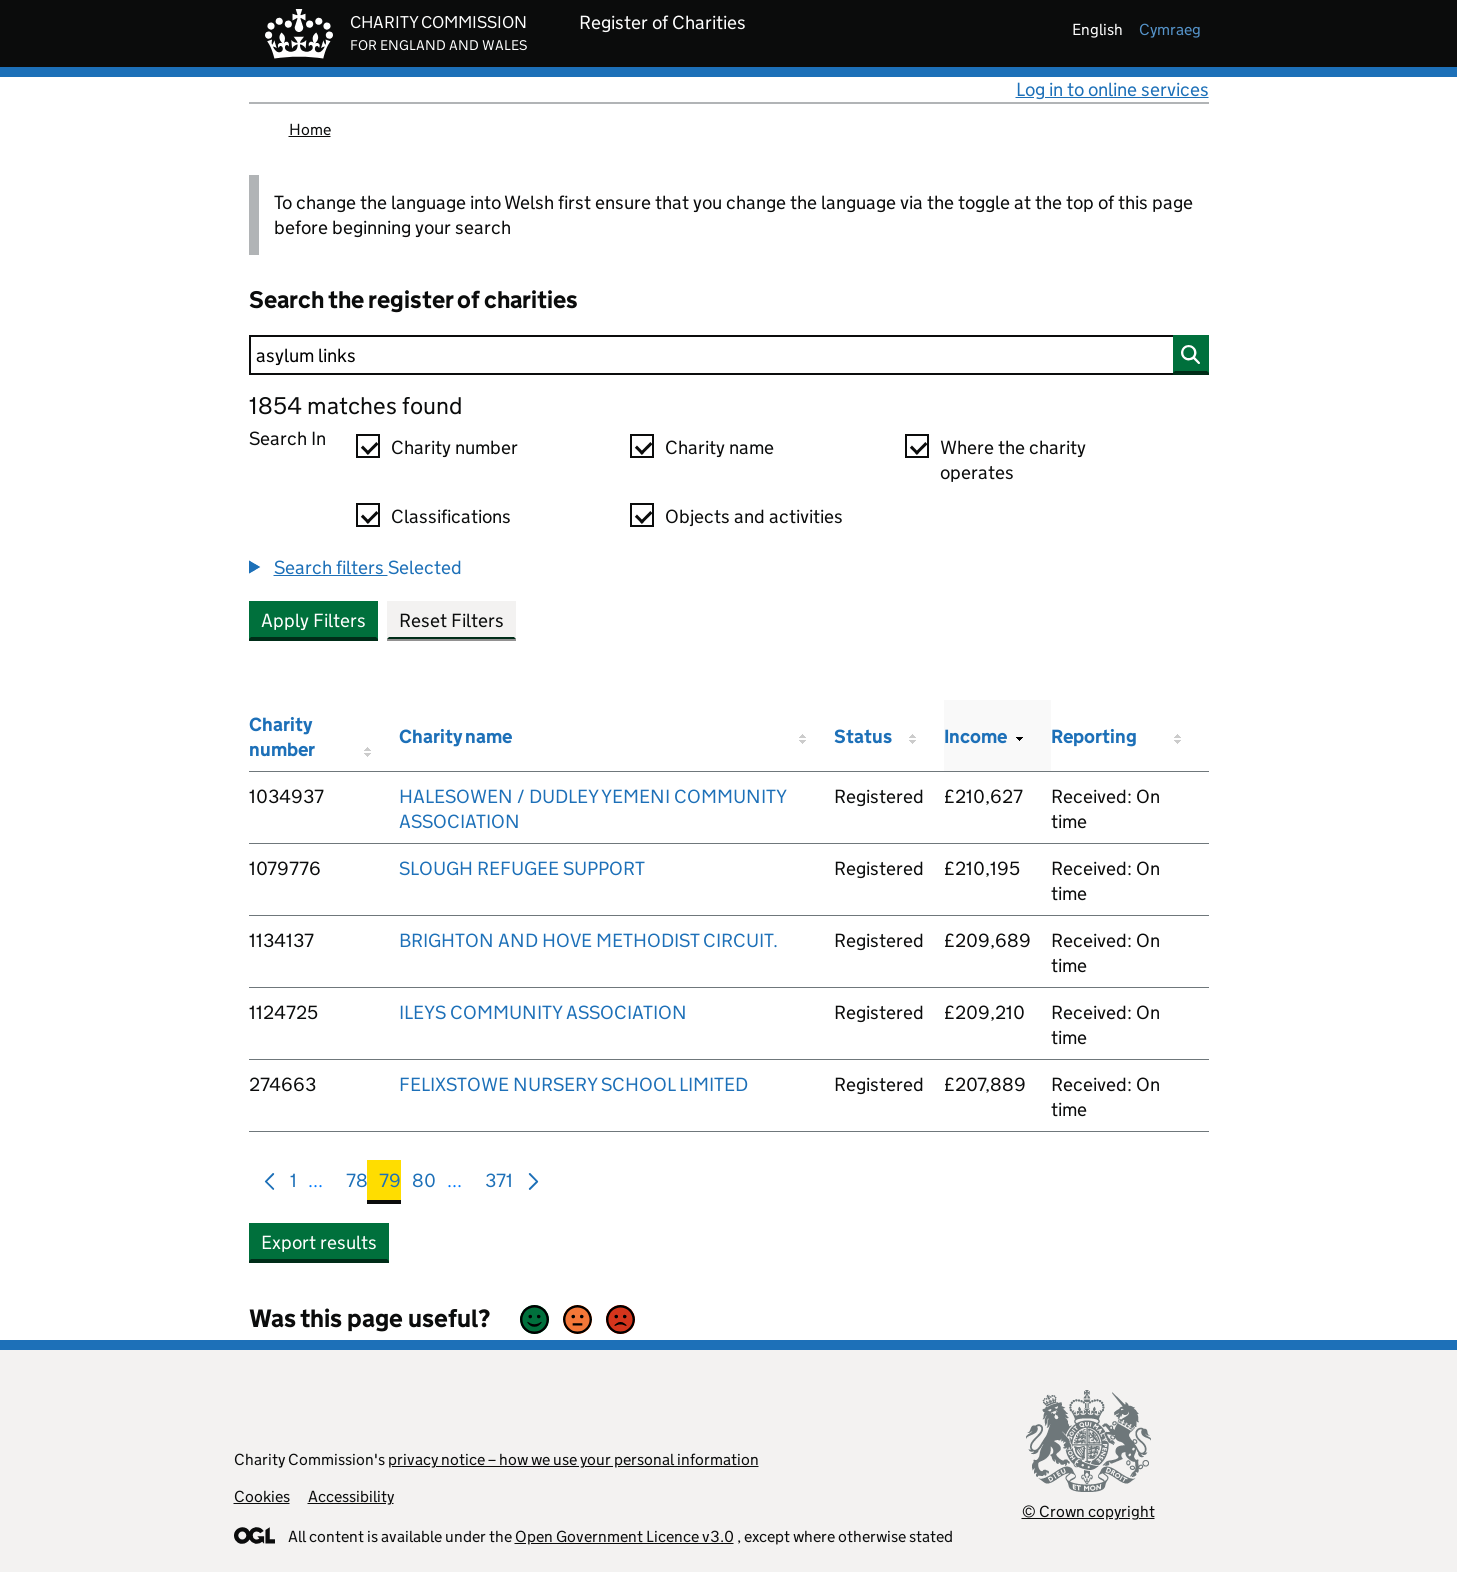 The width and height of the screenshot is (1457, 1572). What do you see at coordinates (390, 1184) in the screenshot?
I see `79` at bounding box center [390, 1184].